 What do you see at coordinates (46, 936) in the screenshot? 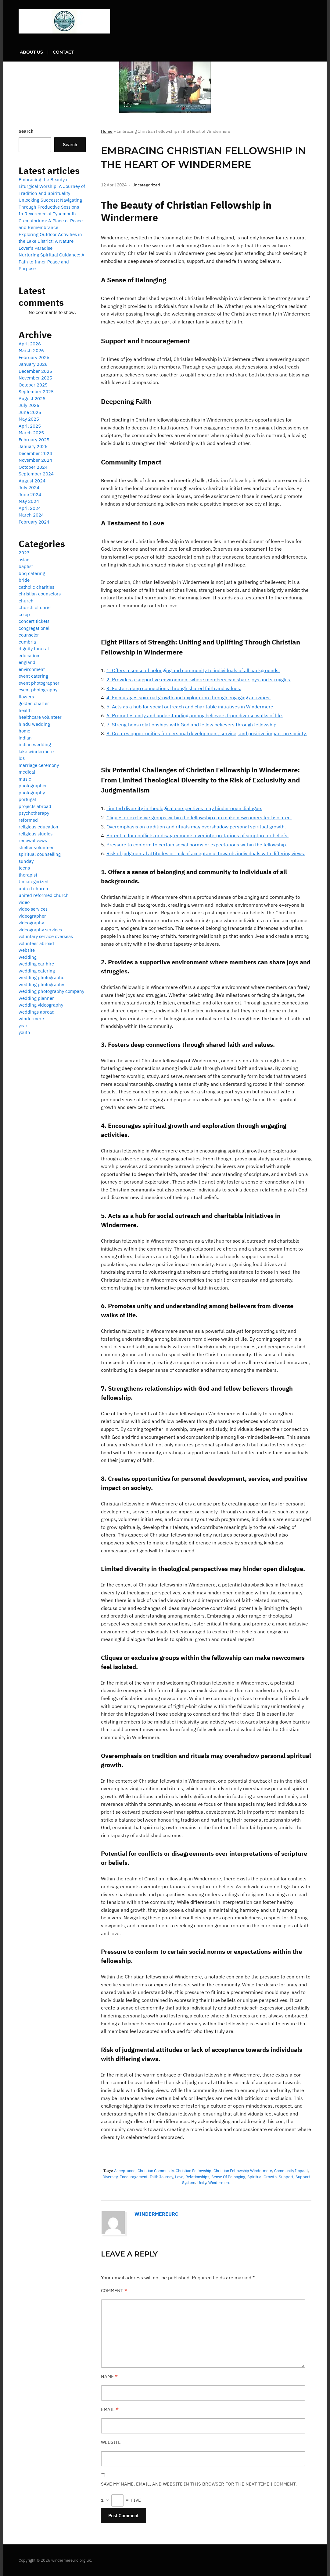
I see `voluntary service overseas` at bounding box center [46, 936].